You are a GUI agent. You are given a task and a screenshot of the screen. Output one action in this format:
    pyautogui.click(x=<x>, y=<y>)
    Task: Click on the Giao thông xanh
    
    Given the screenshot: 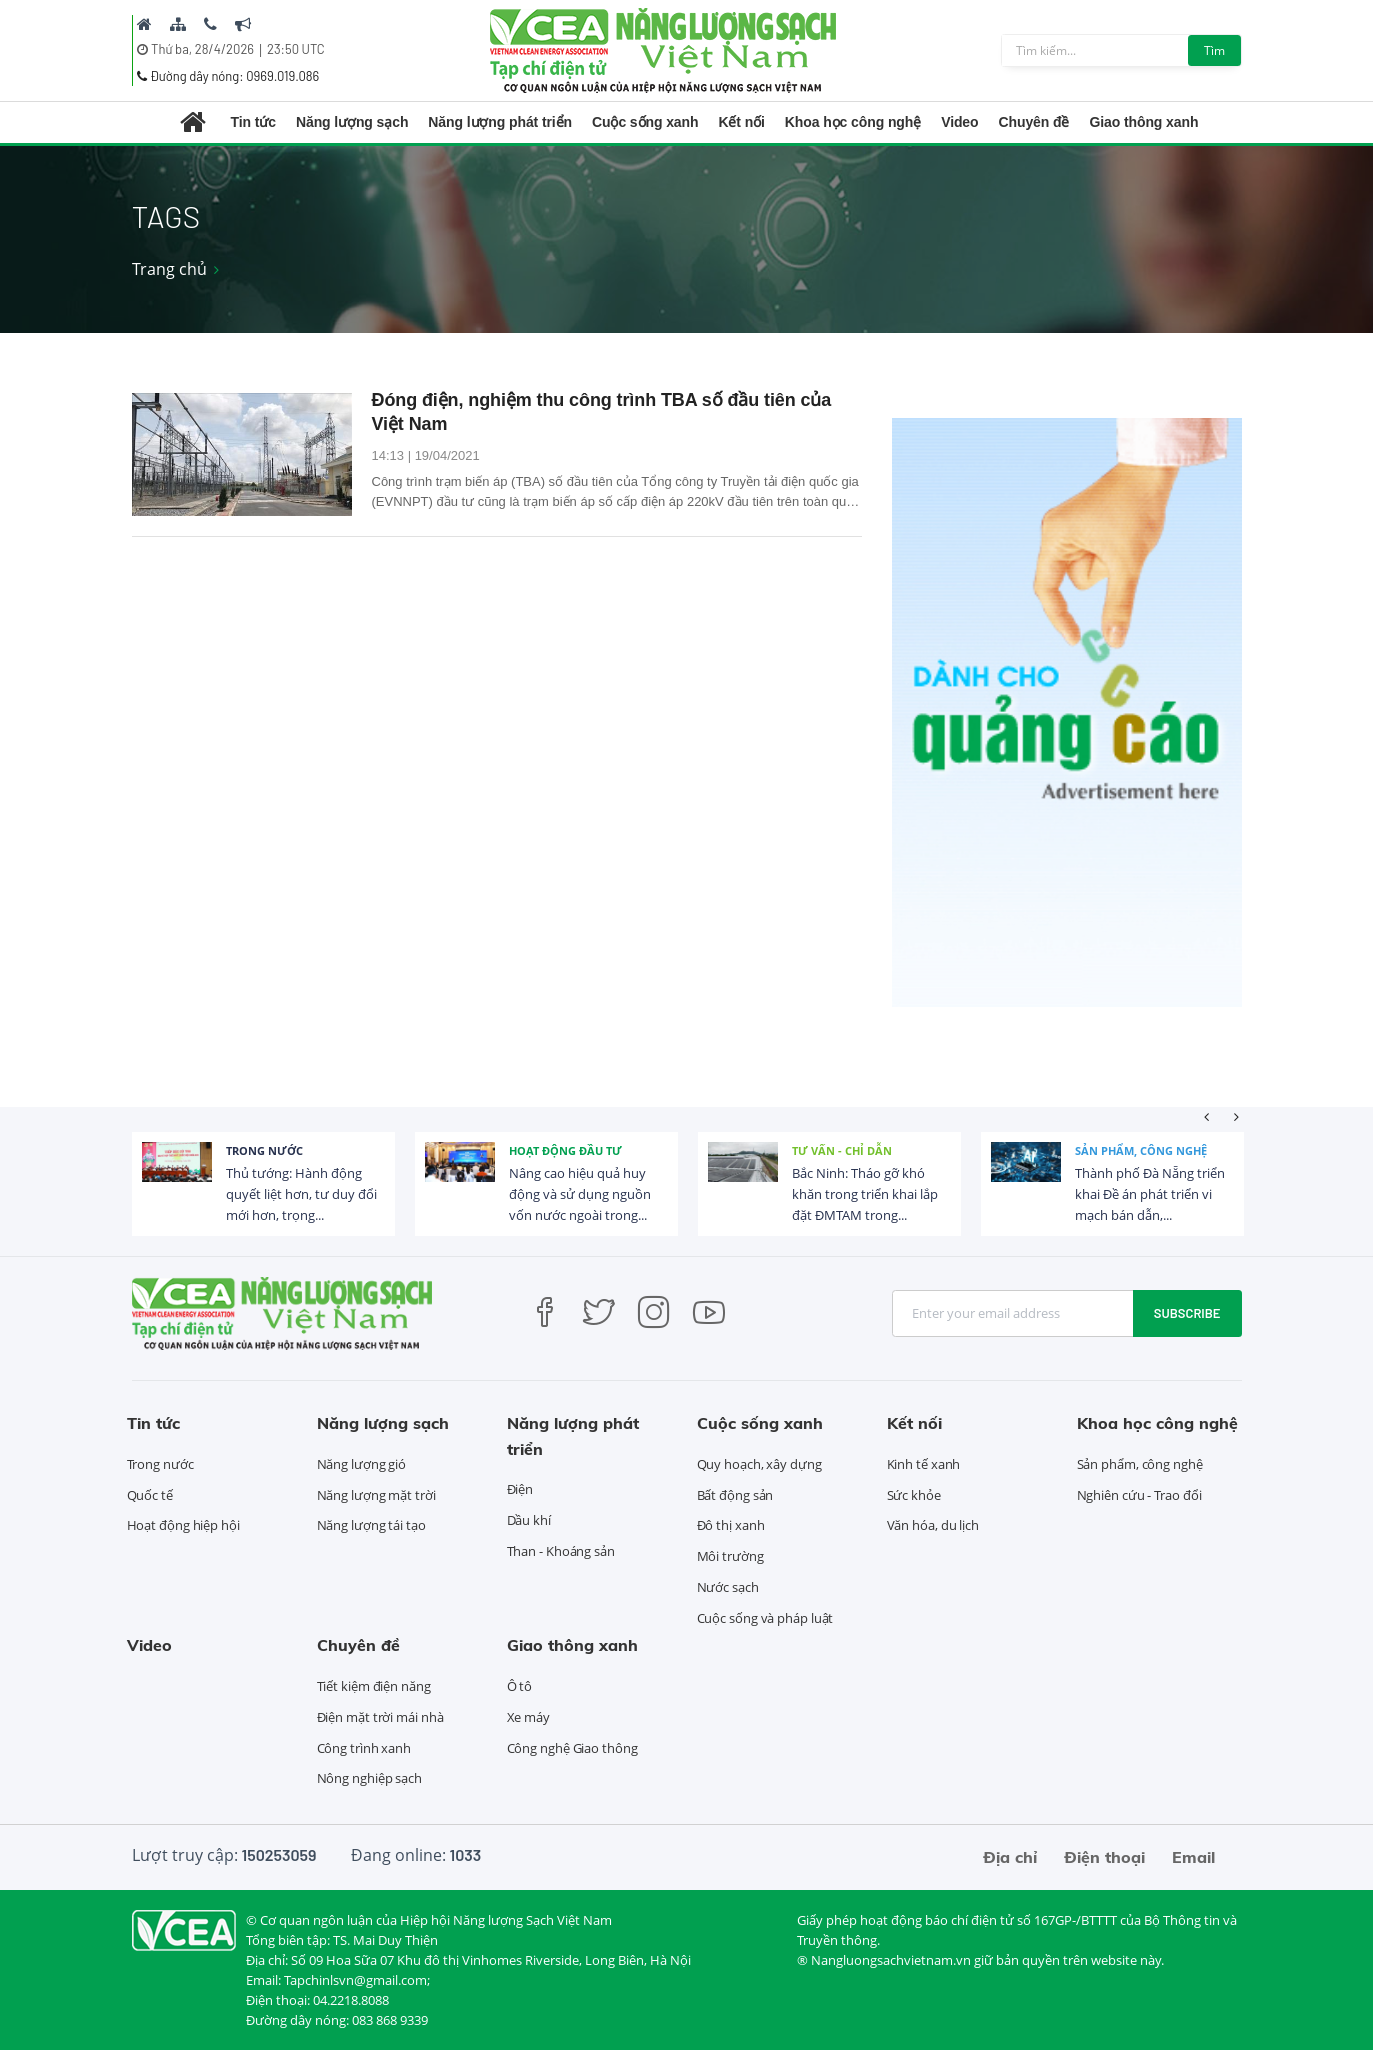 What is the action you would take?
    pyautogui.click(x=1143, y=122)
    